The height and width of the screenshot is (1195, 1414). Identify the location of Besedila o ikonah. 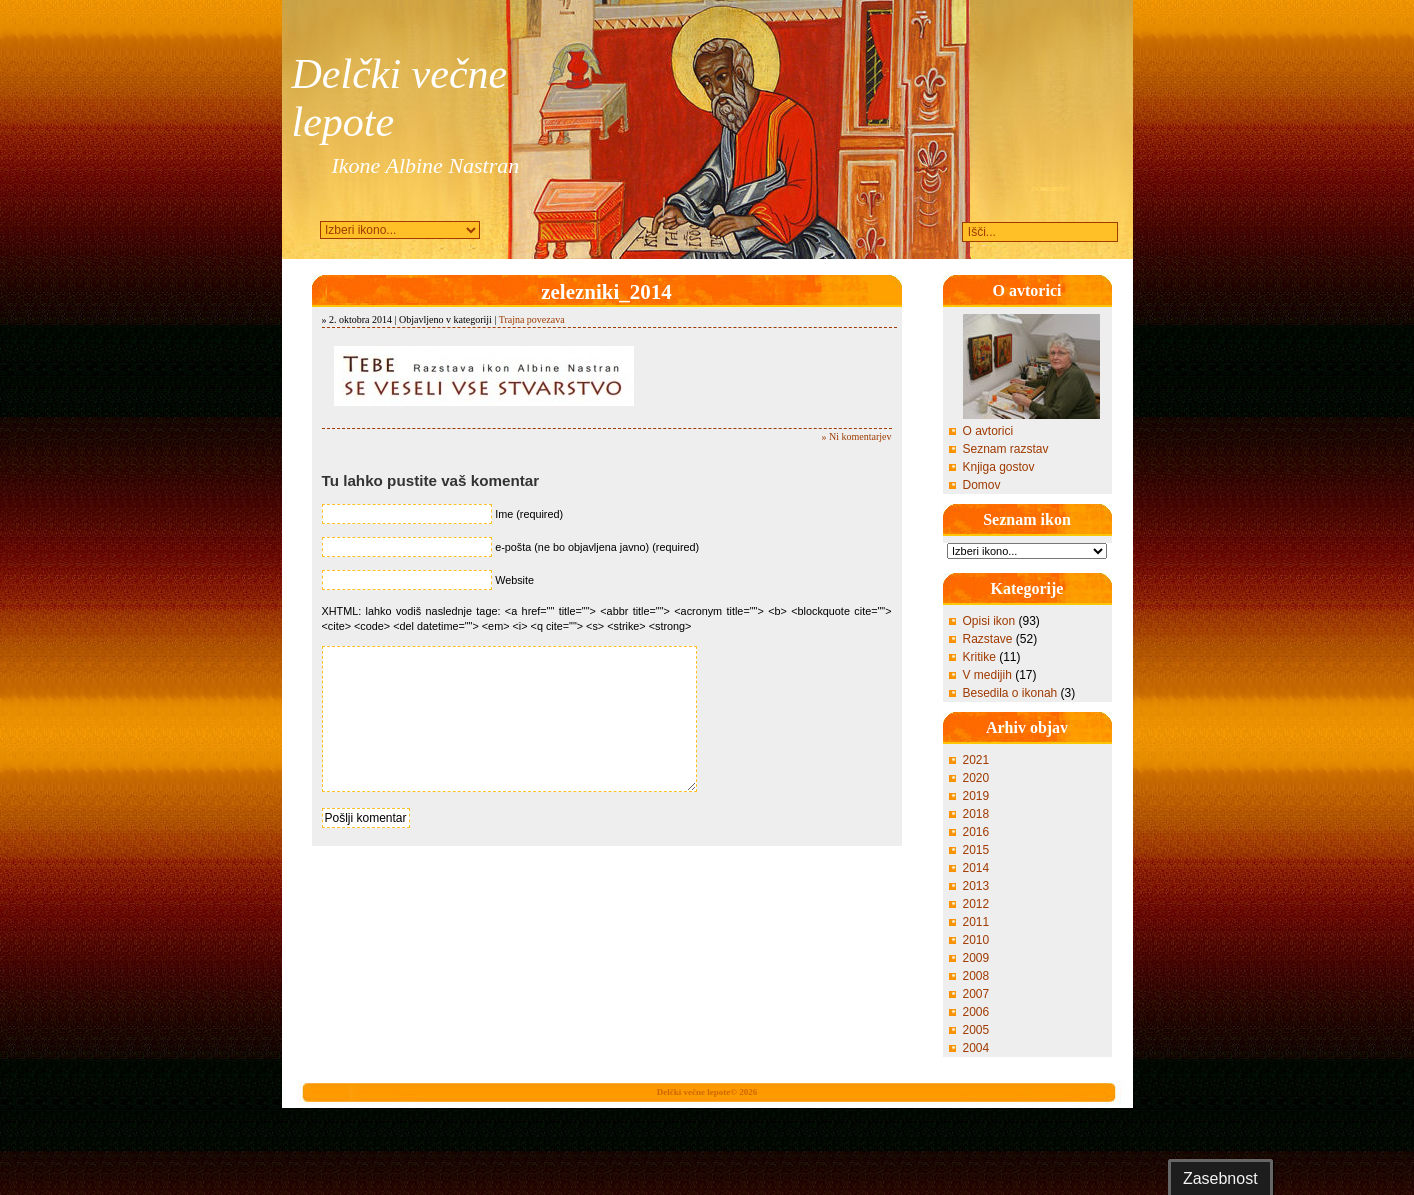
(1010, 693).